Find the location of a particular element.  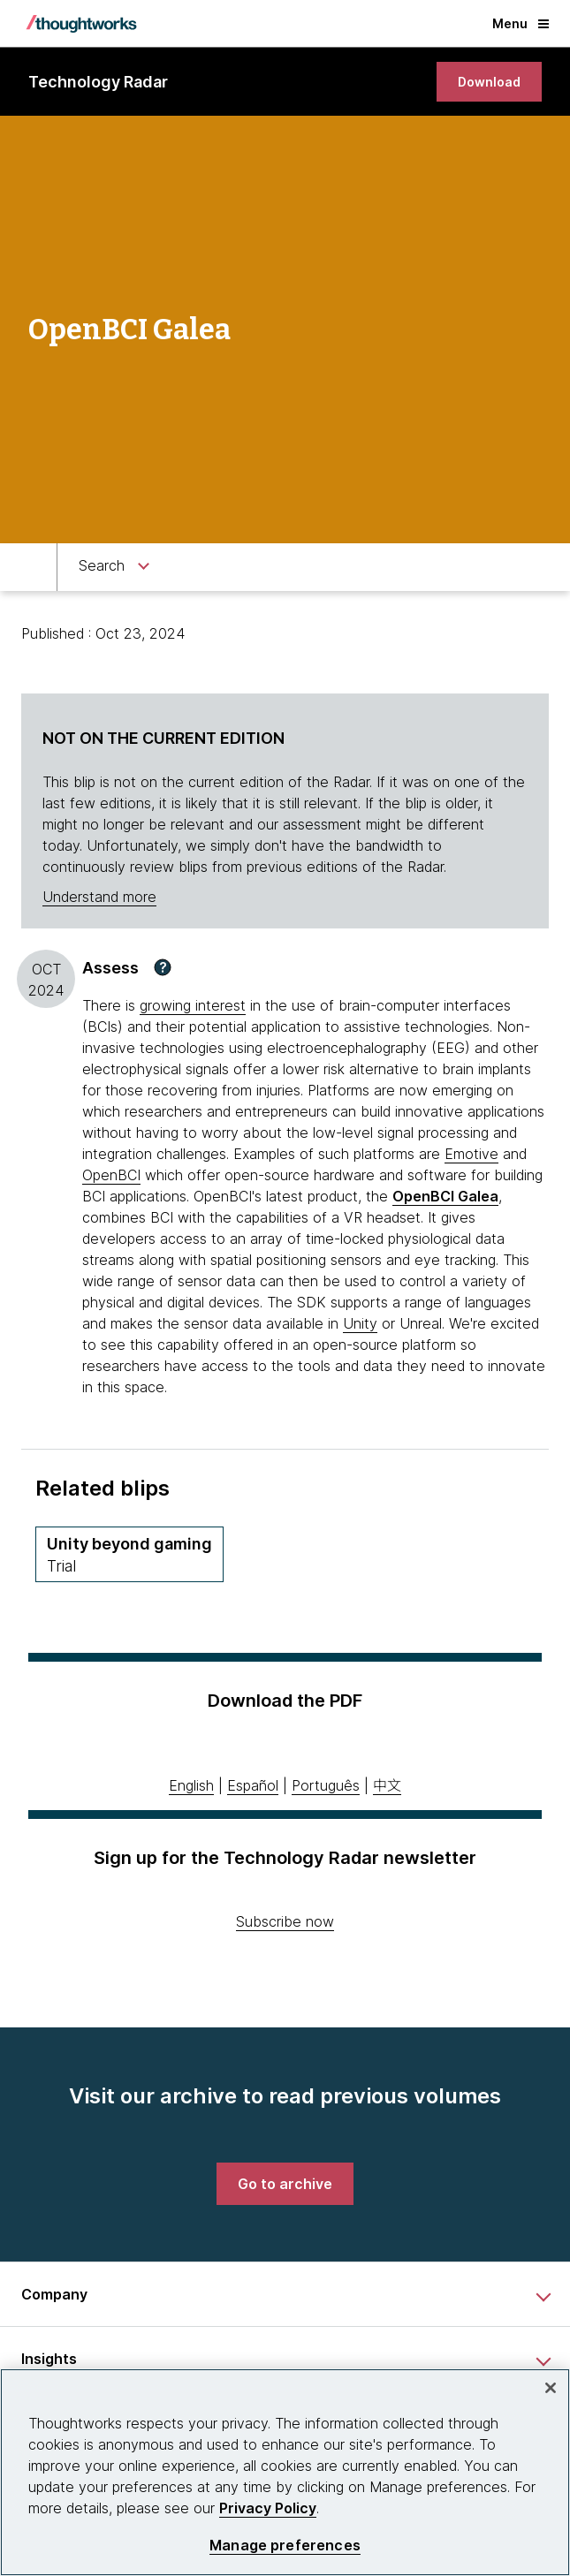

growing interest [This is an external link. Opens in new tab] is located at coordinates (193, 1005).